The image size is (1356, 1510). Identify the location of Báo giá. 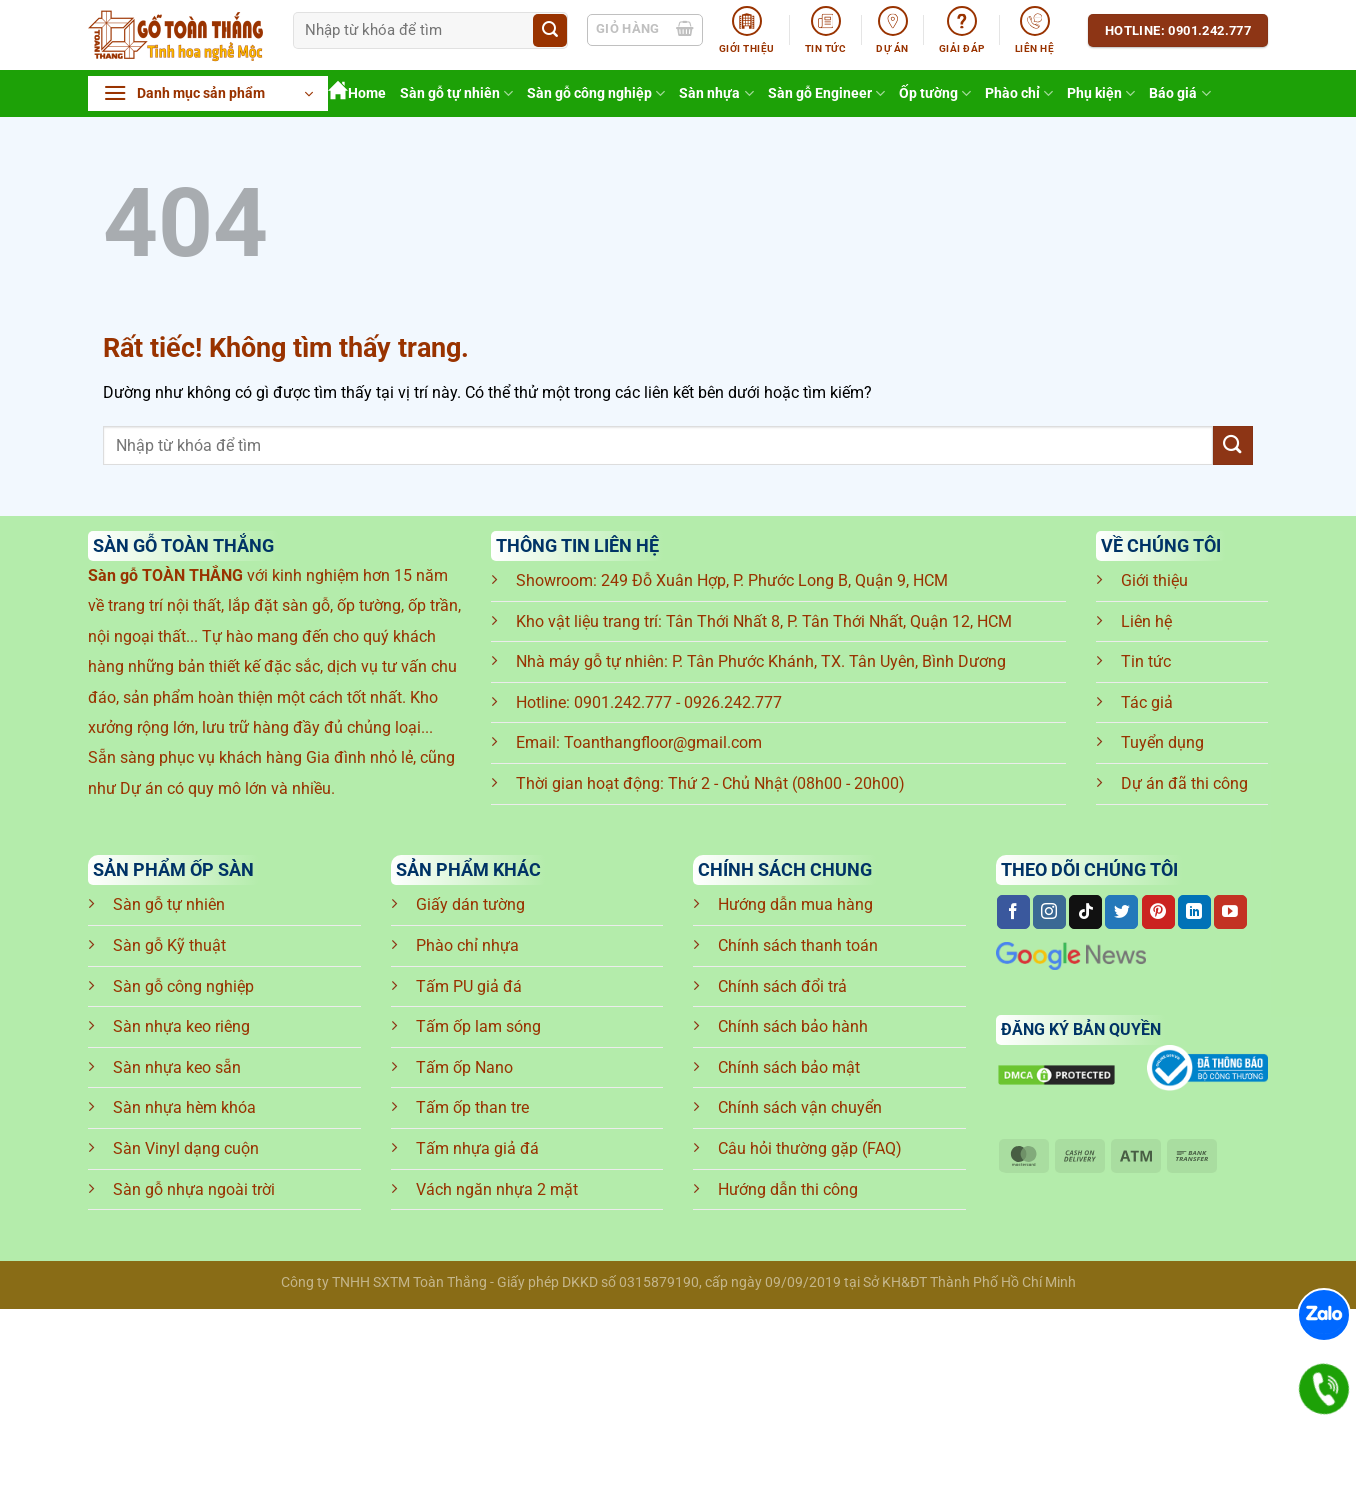
(1179, 93).